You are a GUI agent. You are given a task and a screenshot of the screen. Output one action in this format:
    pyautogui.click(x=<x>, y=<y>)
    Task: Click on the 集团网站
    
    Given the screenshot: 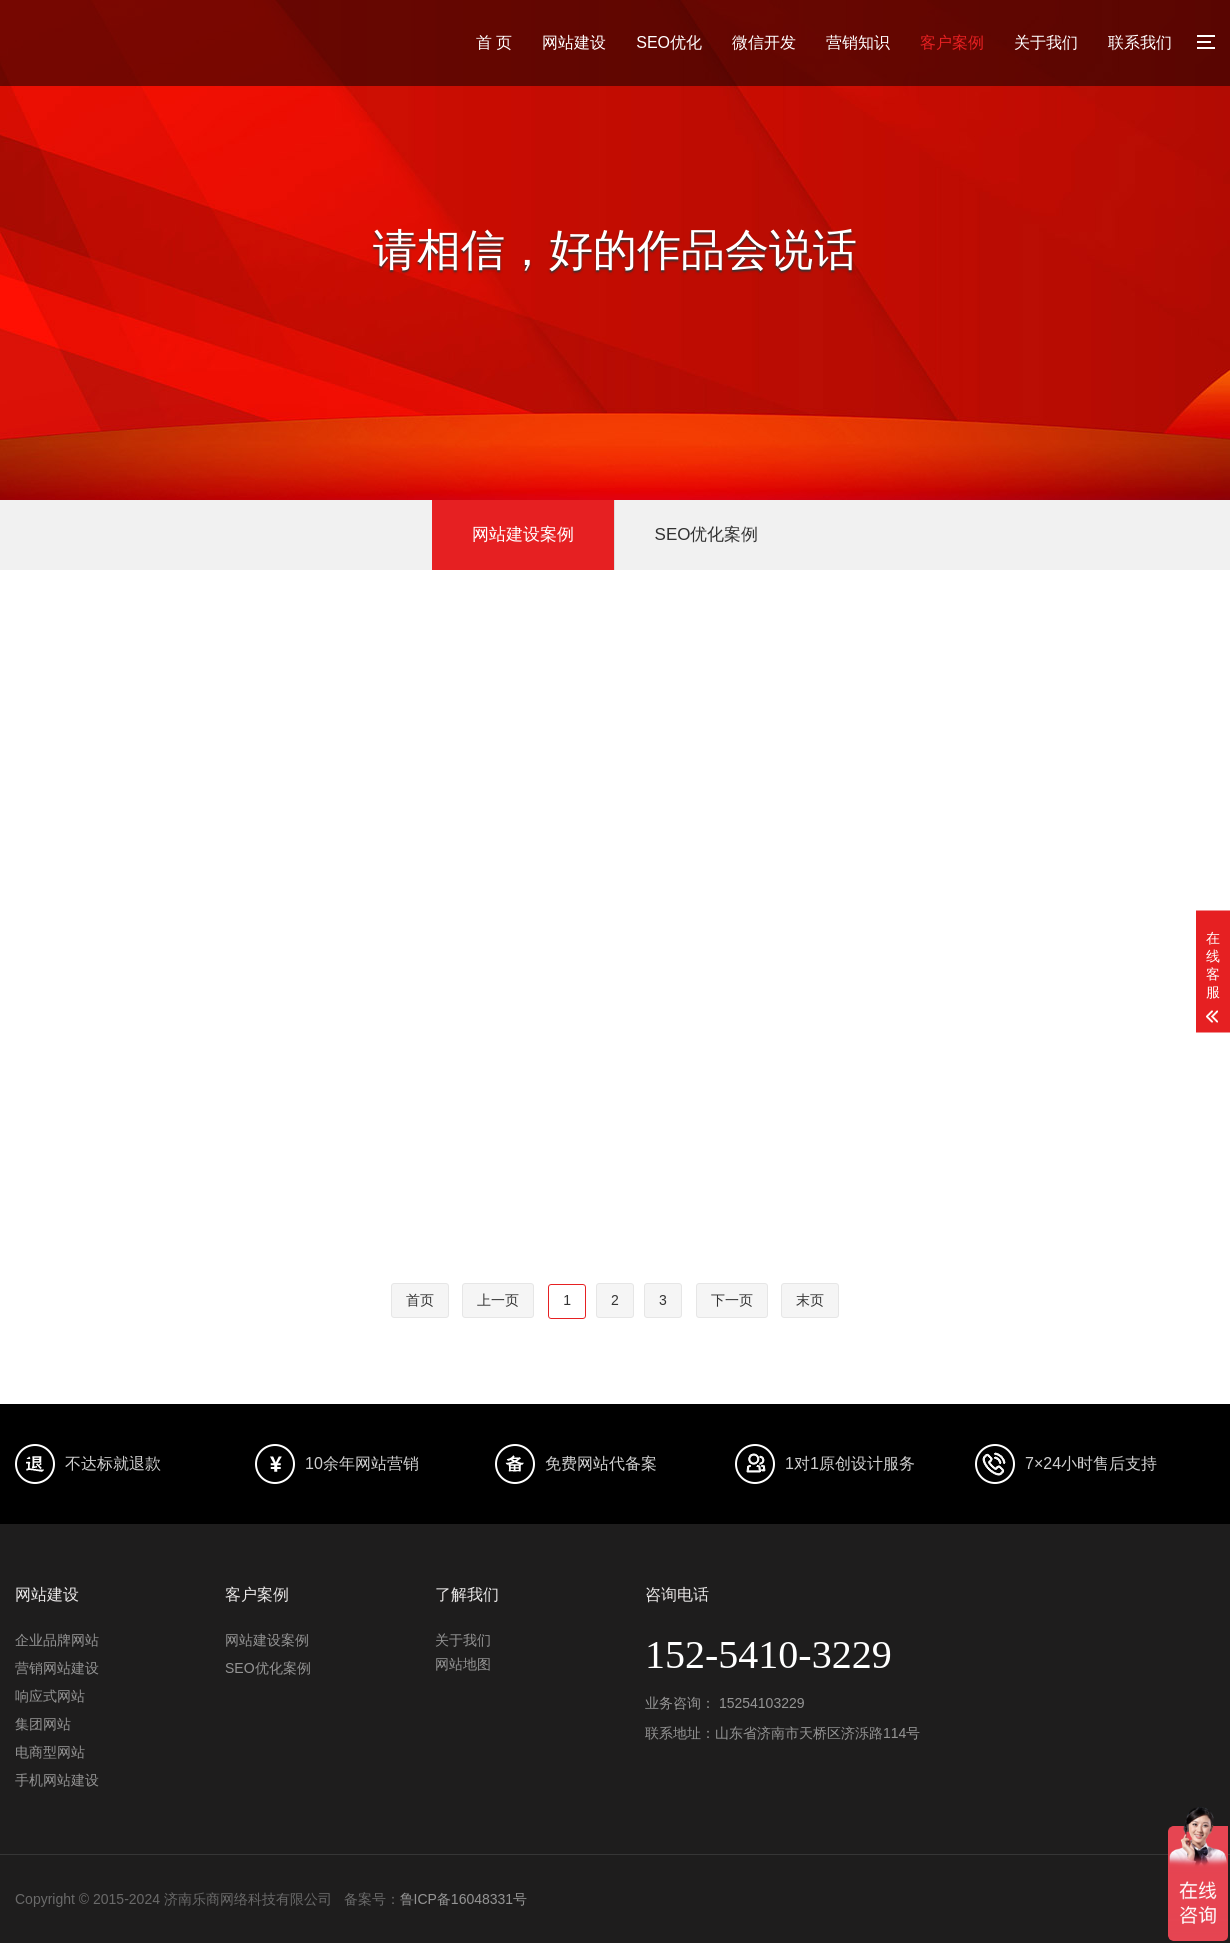 What is the action you would take?
    pyautogui.click(x=43, y=1724)
    